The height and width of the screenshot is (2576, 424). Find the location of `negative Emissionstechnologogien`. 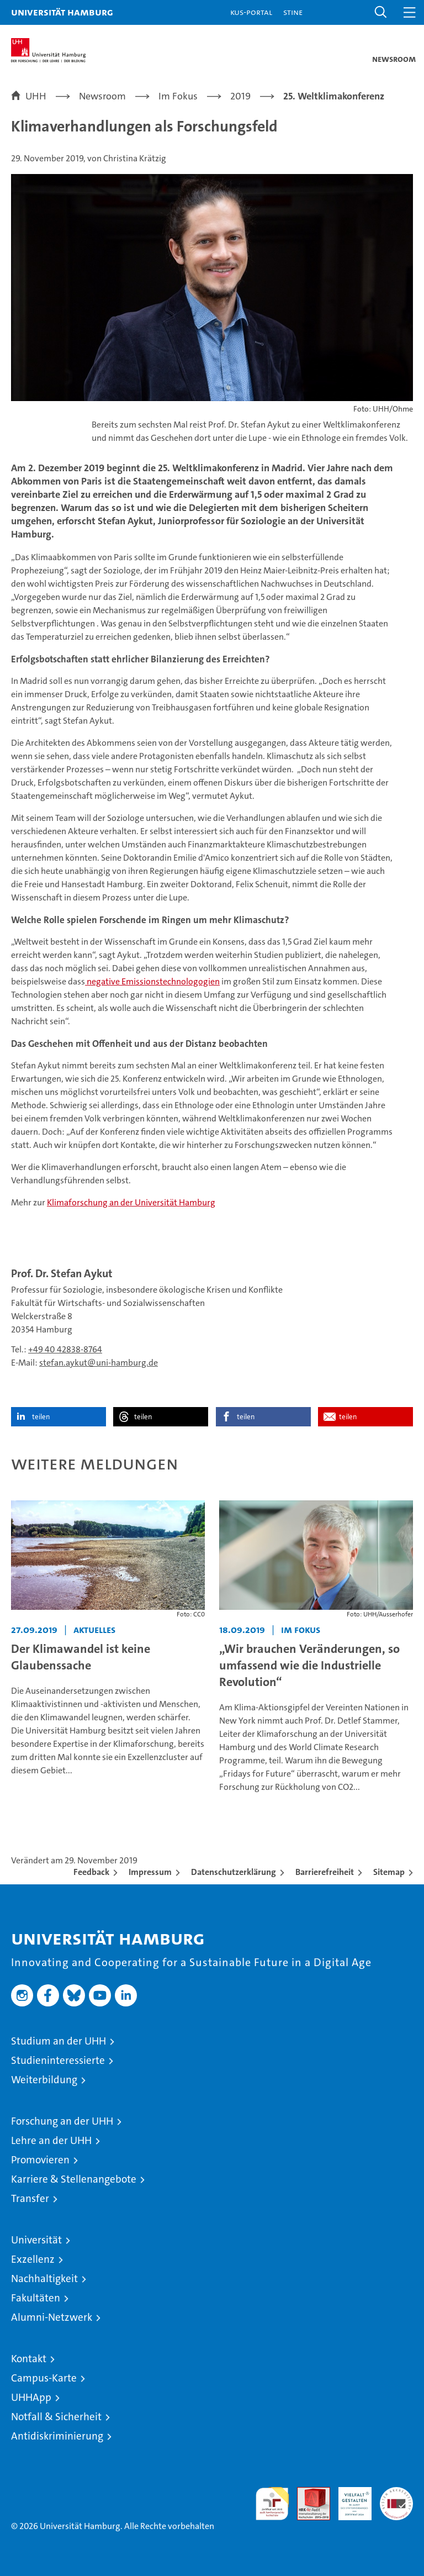

negative Emissionstechnologogien is located at coordinates (152, 981).